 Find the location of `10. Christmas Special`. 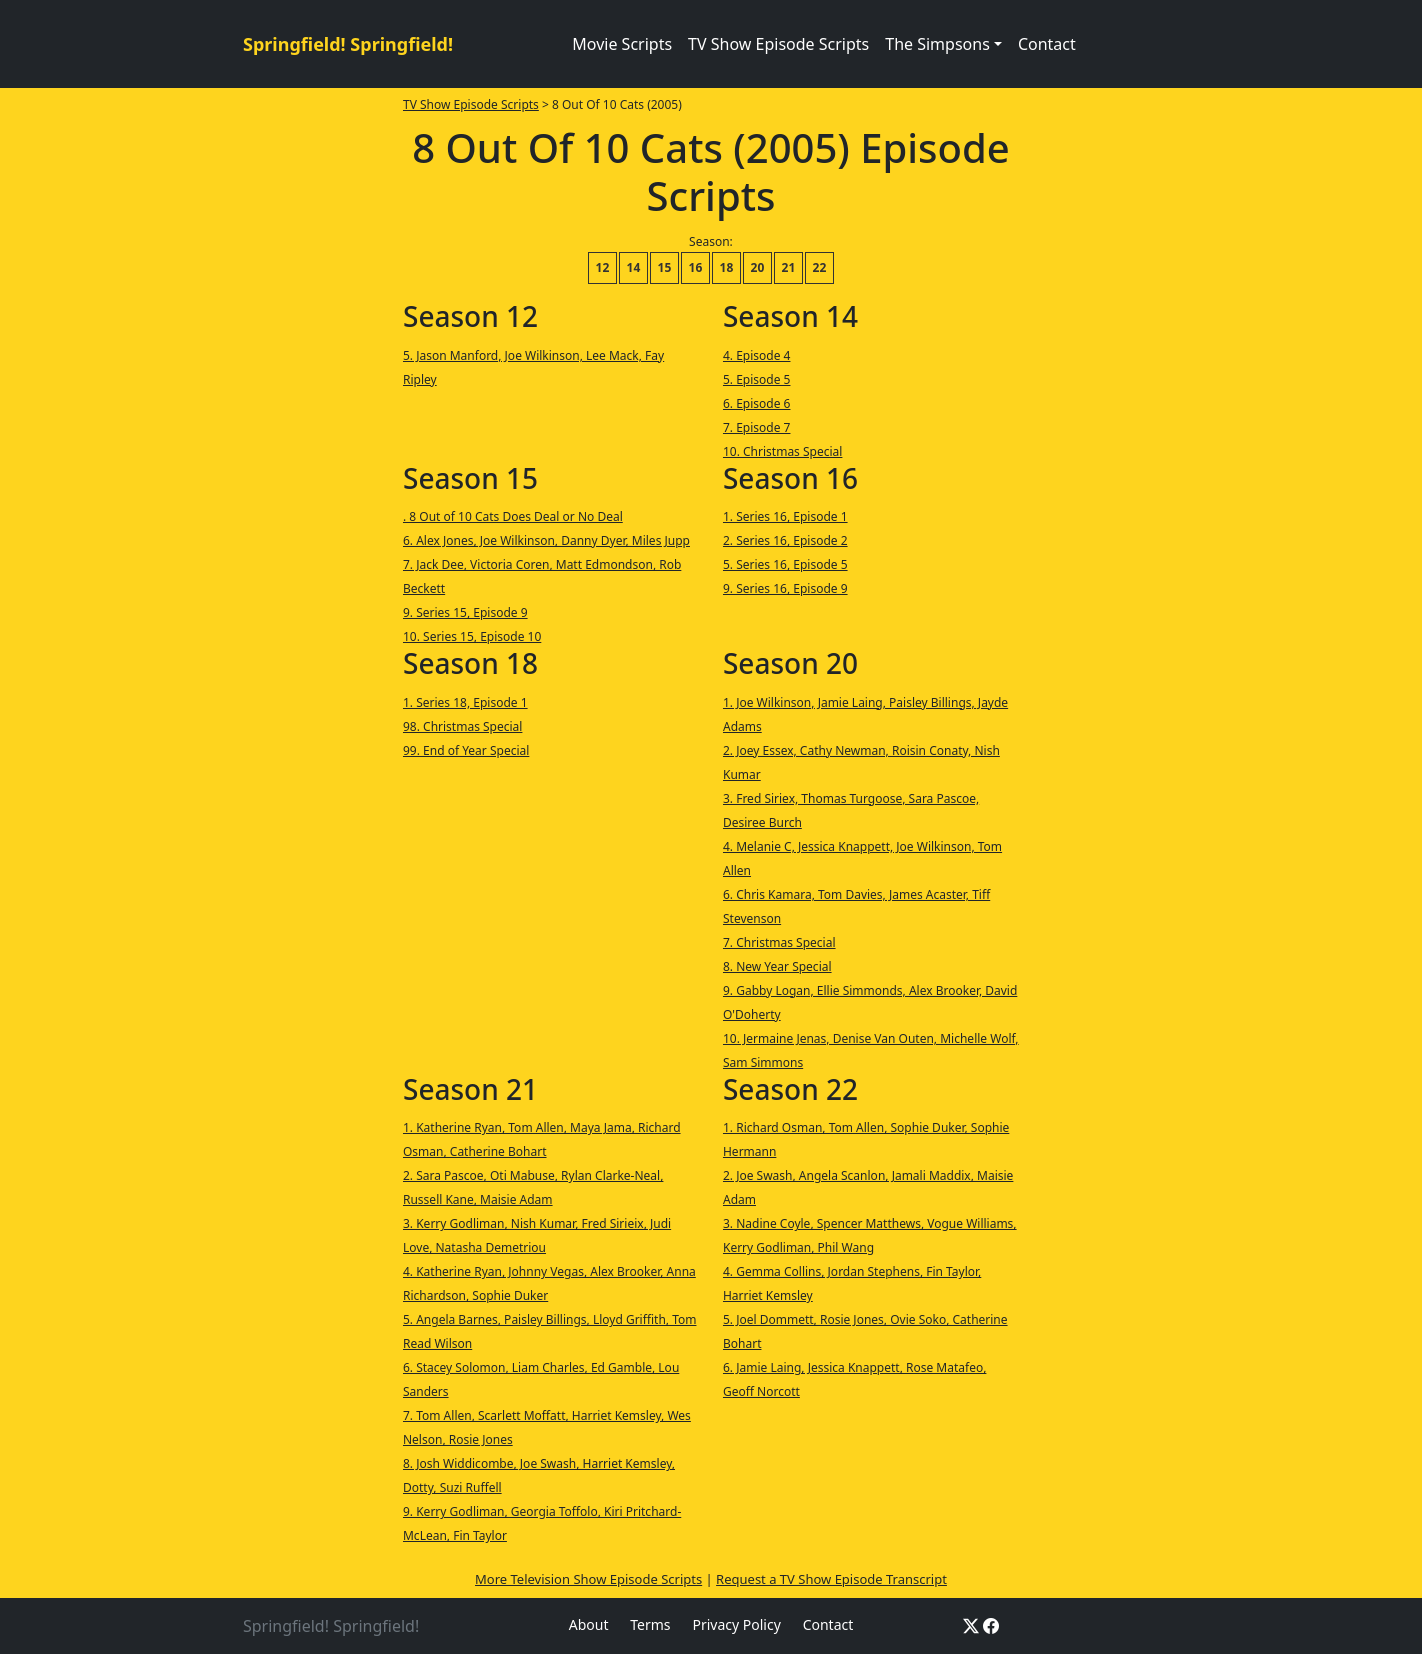

10. Christmas Special is located at coordinates (782, 451).